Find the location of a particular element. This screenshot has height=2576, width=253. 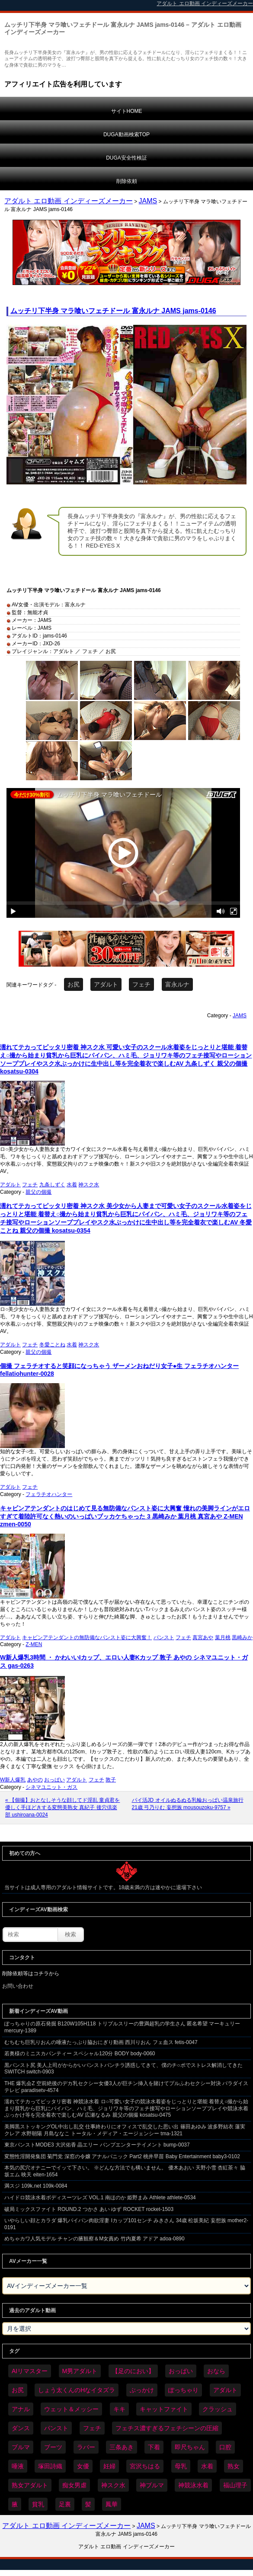

パンスト [パンスト (358個の項目)] is located at coordinates (56, 2428).